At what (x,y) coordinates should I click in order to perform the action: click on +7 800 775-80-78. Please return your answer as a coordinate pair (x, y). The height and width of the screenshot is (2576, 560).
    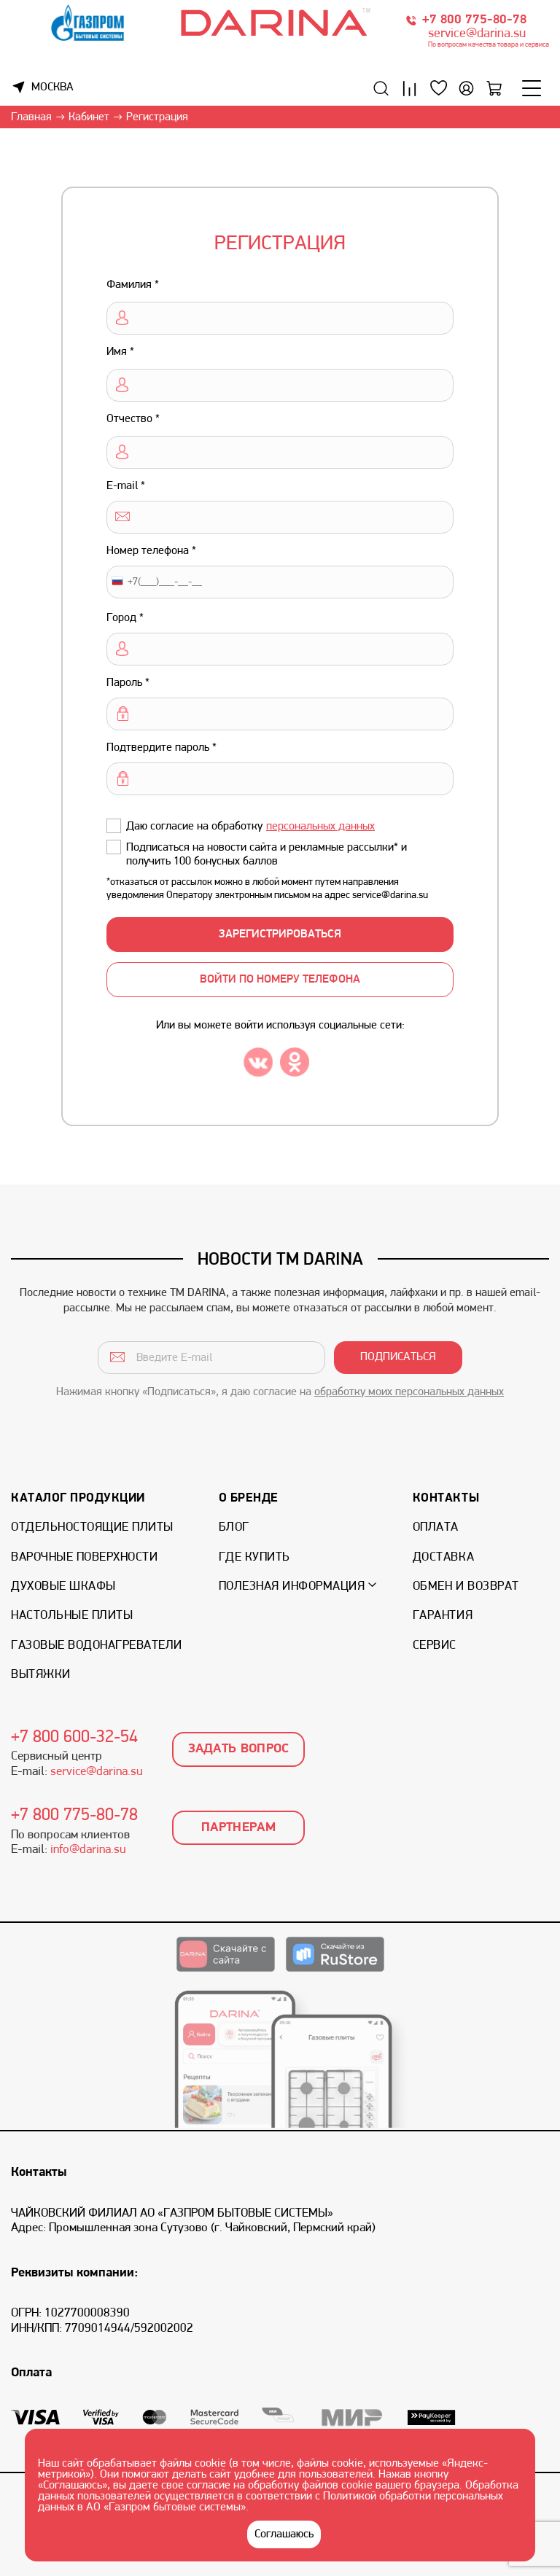
    Looking at the image, I should click on (474, 20).